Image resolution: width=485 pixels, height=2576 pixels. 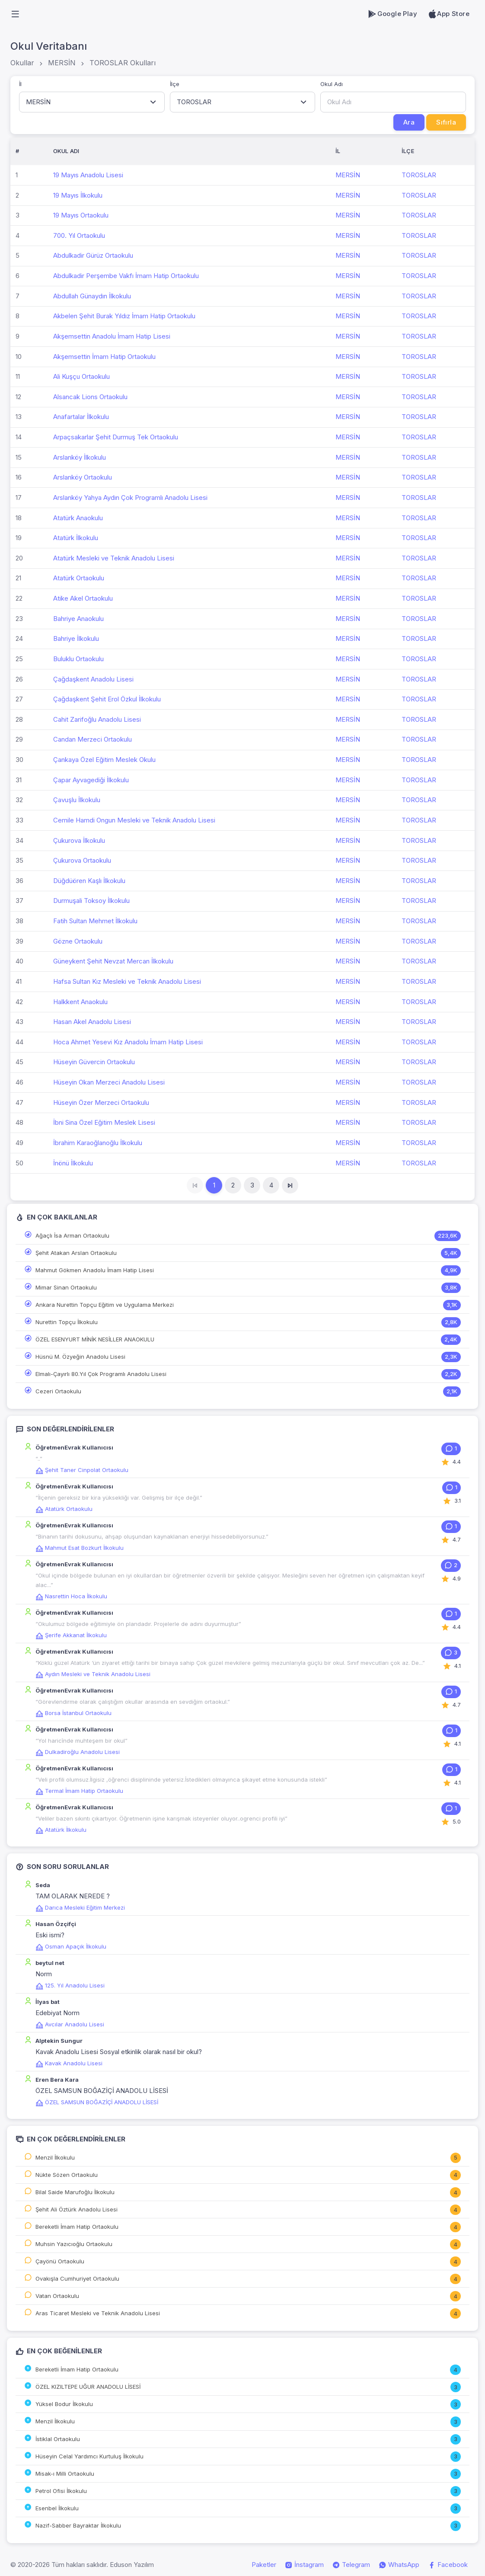 I want to click on Akbelen Şehit Burak Yıldız İmam Hatip Ortaokulu, so click(x=124, y=316).